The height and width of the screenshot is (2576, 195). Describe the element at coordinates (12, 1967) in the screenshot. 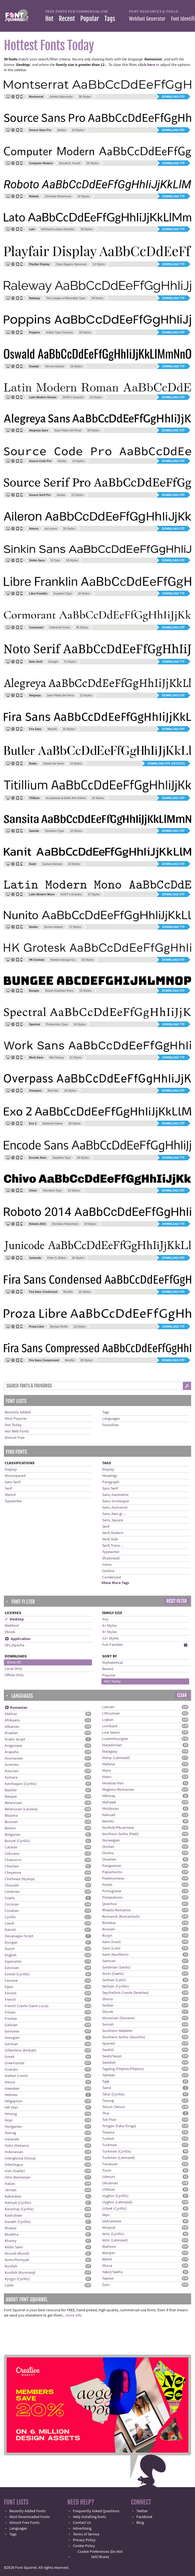

I see `Estonian` at that location.